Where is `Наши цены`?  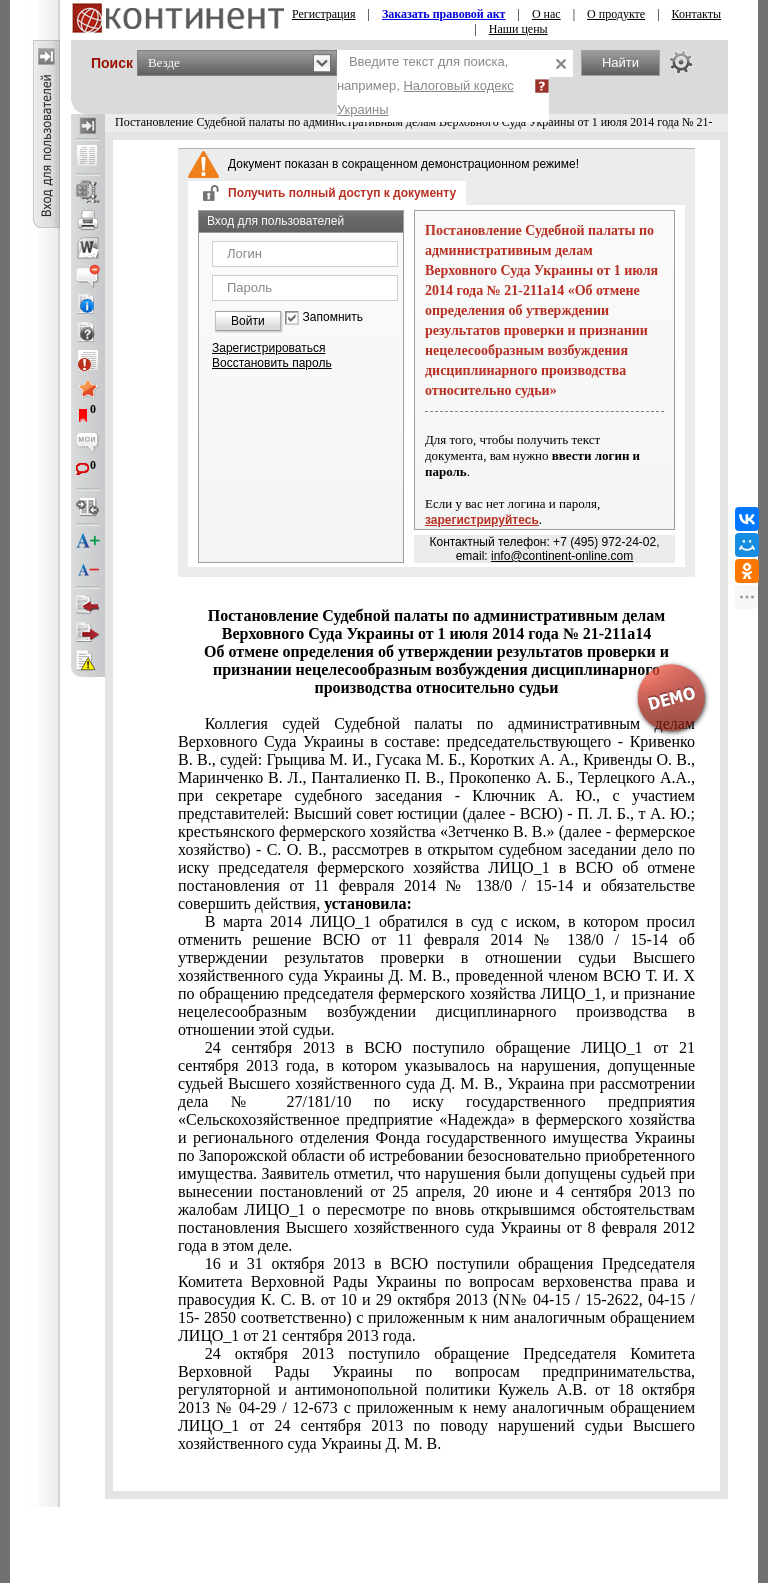 Наши цены is located at coordinates (518, 29).